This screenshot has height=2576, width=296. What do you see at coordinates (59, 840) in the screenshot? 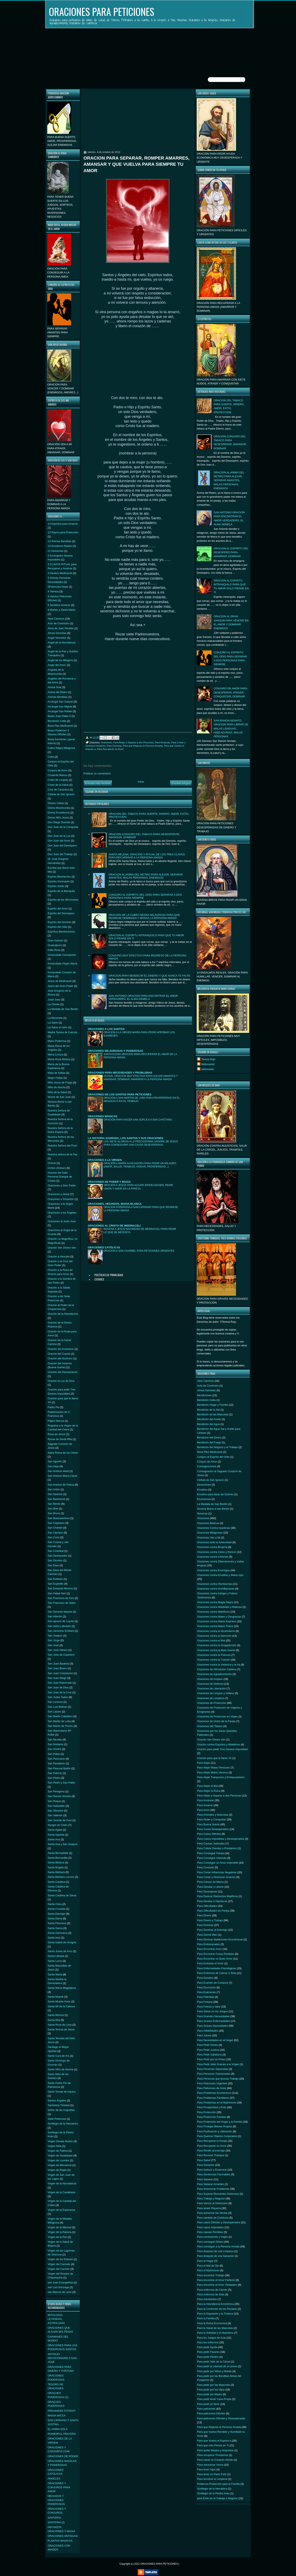
I see `Don Juan del Amor` at bounding box center [59, 840].